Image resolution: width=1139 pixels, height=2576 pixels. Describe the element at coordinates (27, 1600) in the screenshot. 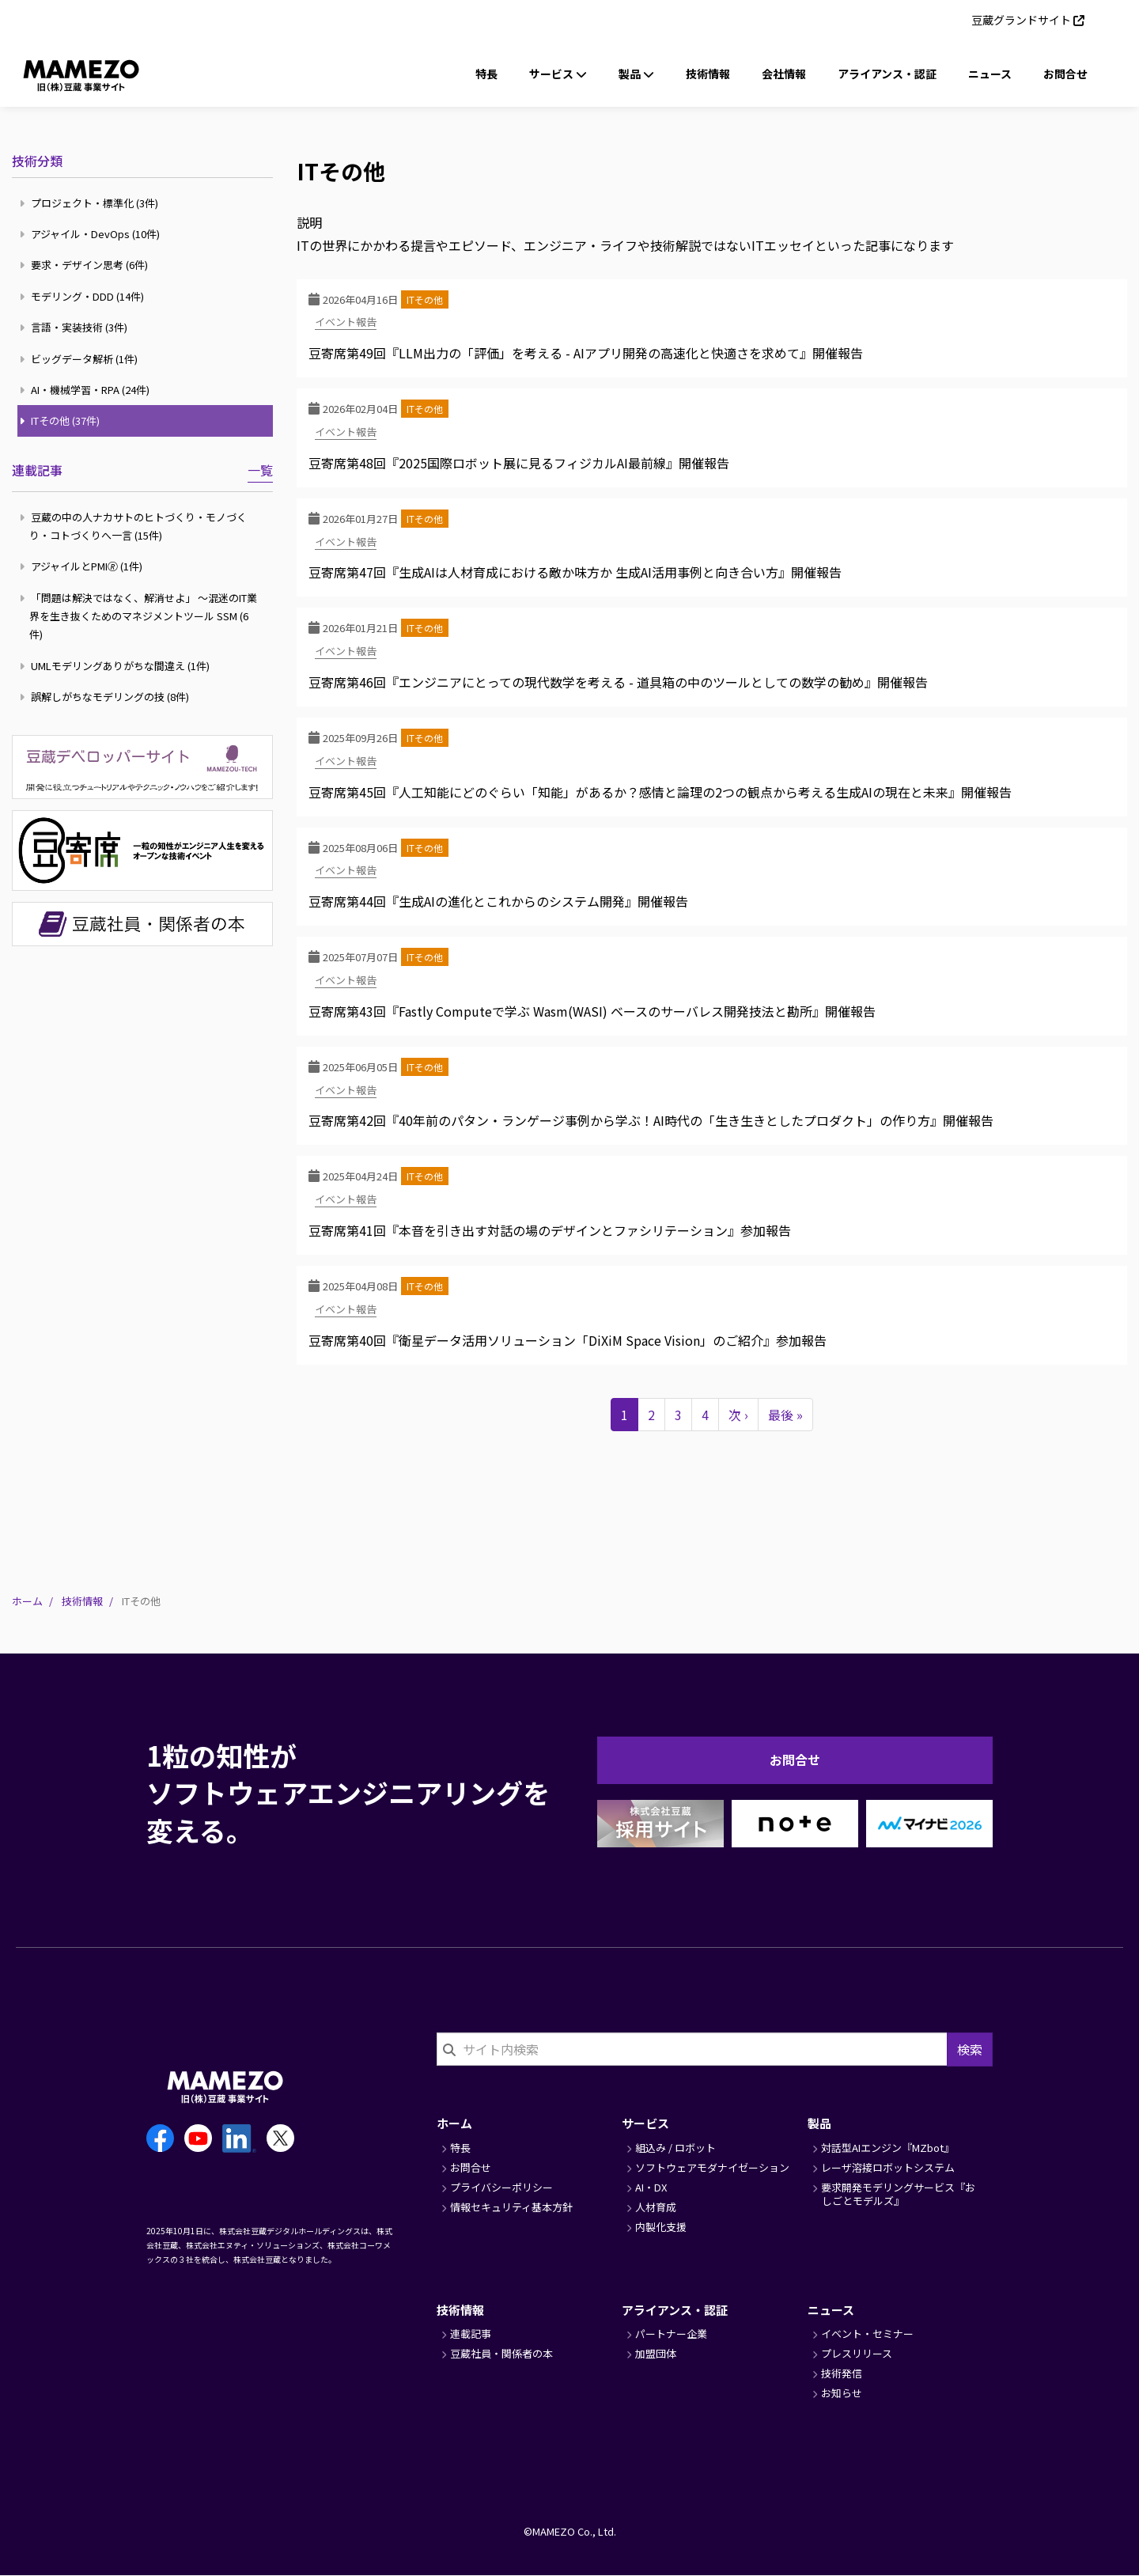

I see `ホーム` at that location.